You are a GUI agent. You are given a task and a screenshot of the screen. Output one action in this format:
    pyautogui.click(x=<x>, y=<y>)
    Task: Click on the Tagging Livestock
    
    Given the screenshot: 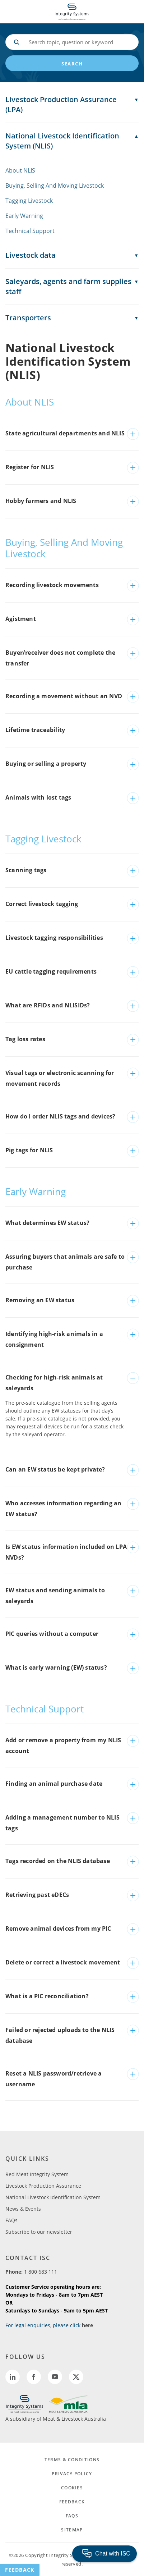 What is the action you would take?
    pyautogui.click(x=29, y=201)
    